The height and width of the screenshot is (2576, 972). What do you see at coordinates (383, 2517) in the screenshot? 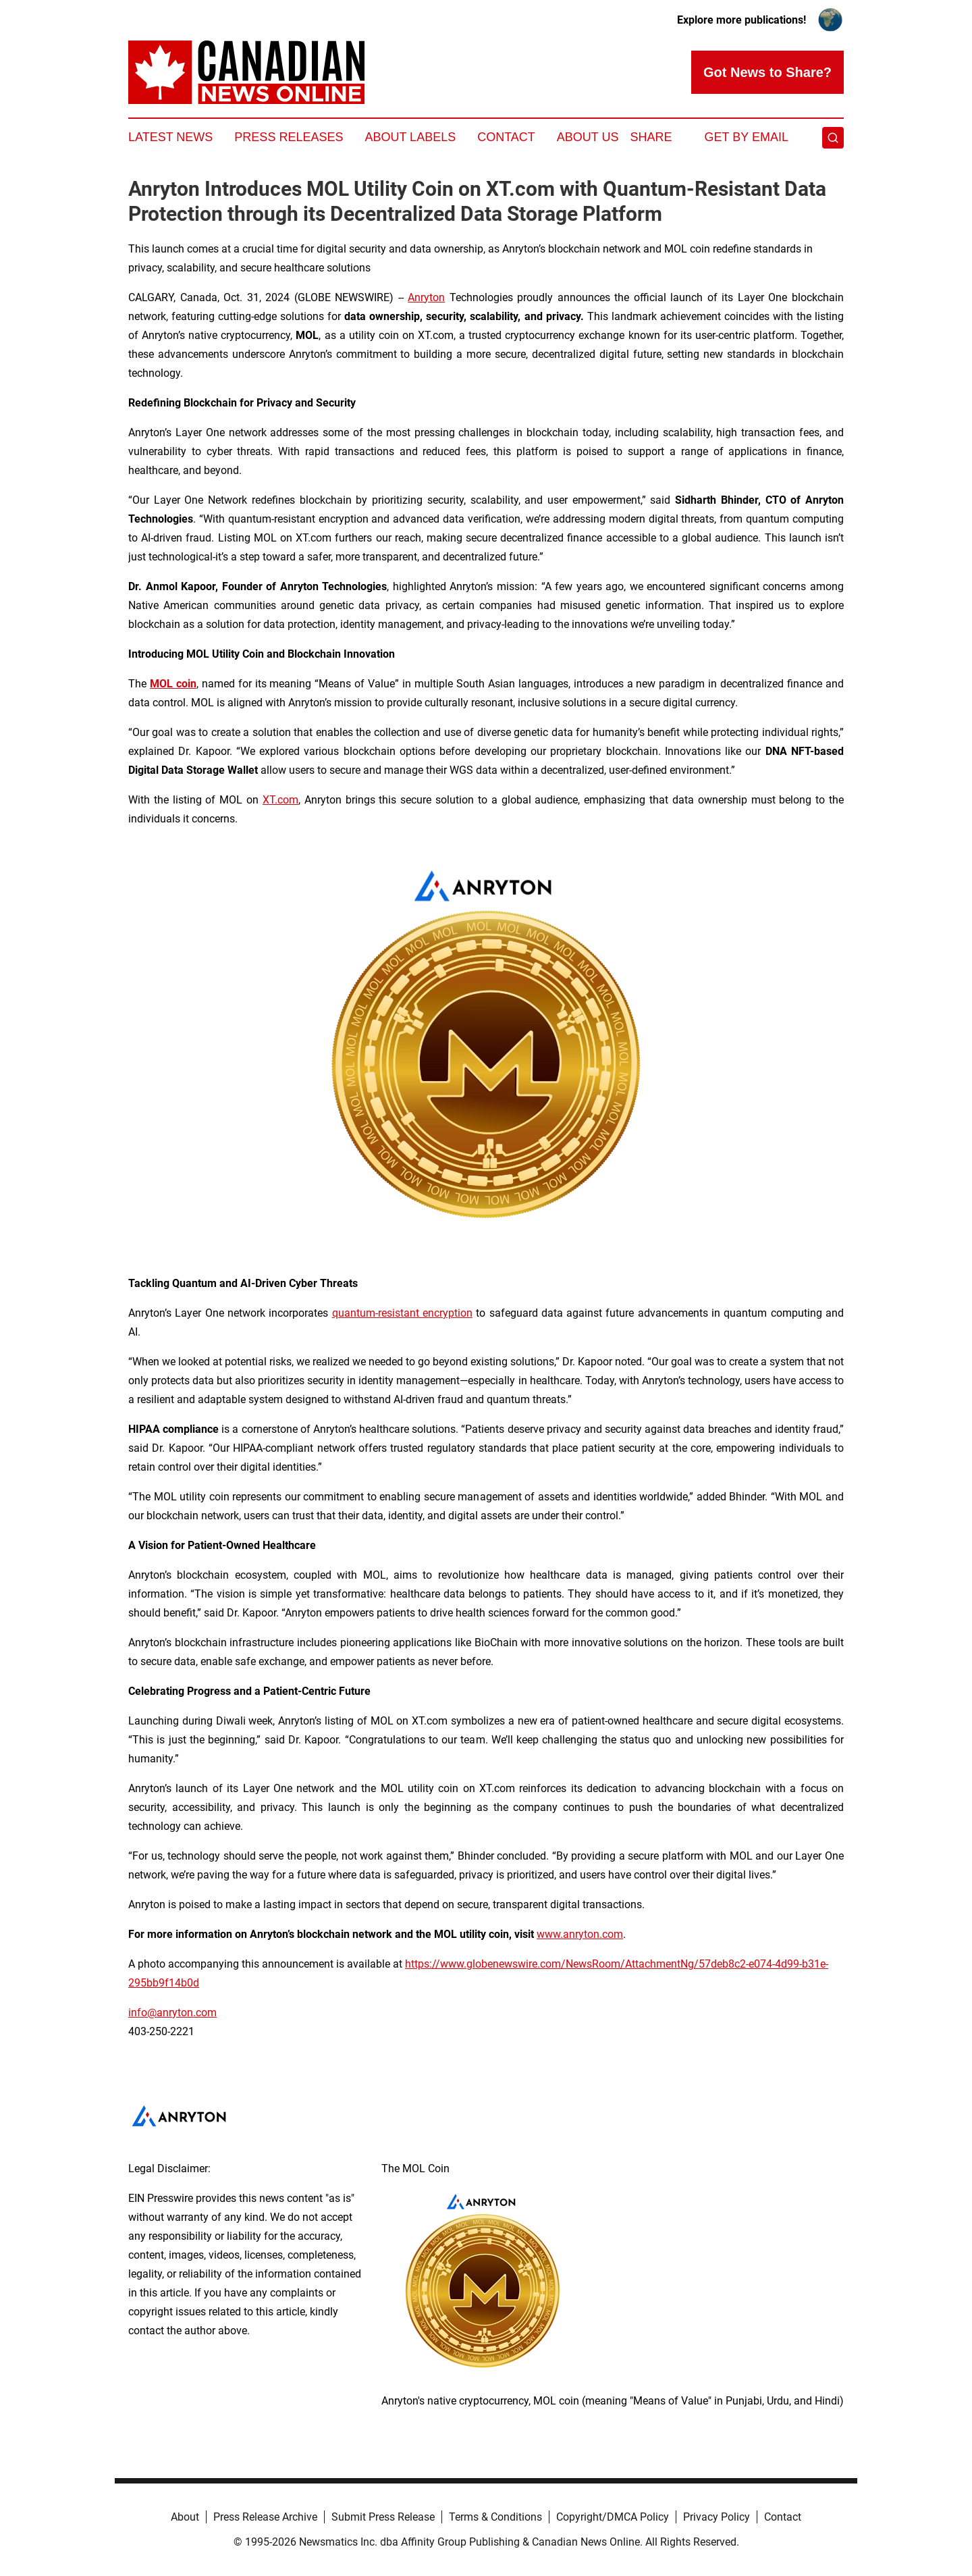
I see `Submit Press Release` at bounding box center [383, 2517].